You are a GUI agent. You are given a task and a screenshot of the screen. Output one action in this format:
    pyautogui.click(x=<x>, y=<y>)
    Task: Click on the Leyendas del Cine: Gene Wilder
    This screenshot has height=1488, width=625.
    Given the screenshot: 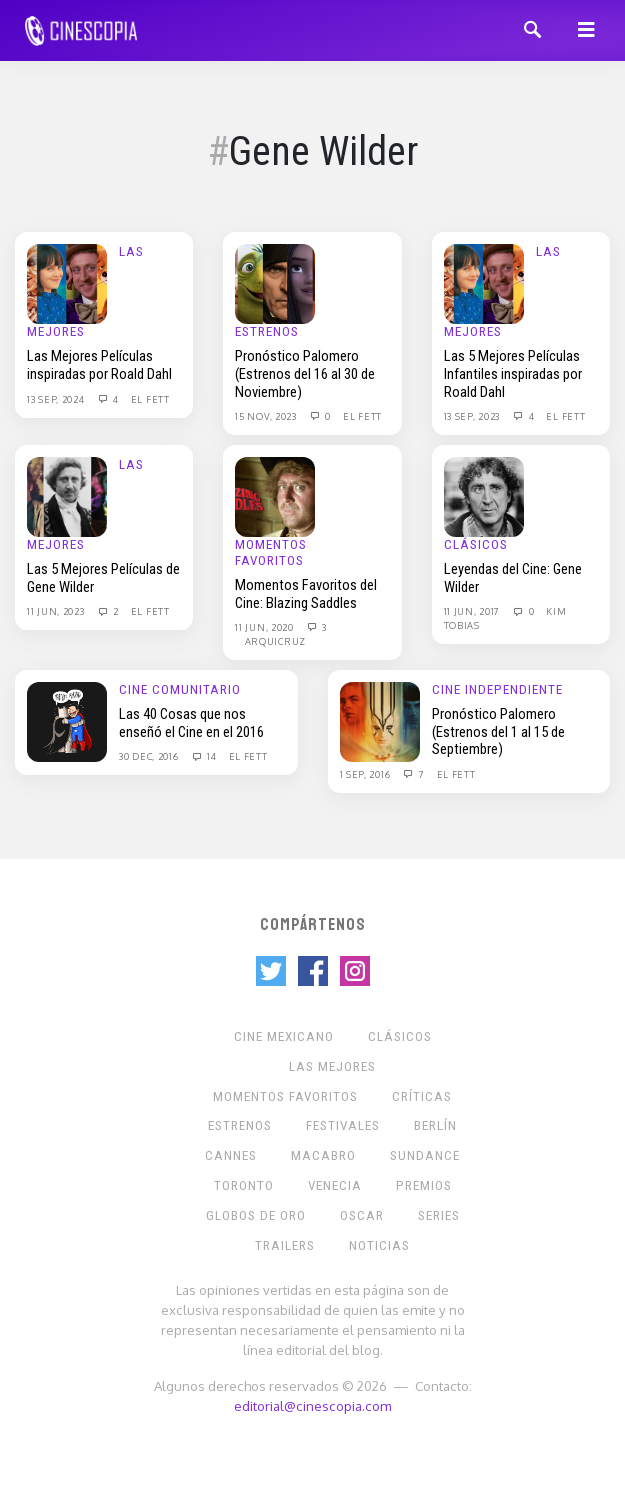 What is the action you would take?
    pyautogui.click(x=513, y=578)
    